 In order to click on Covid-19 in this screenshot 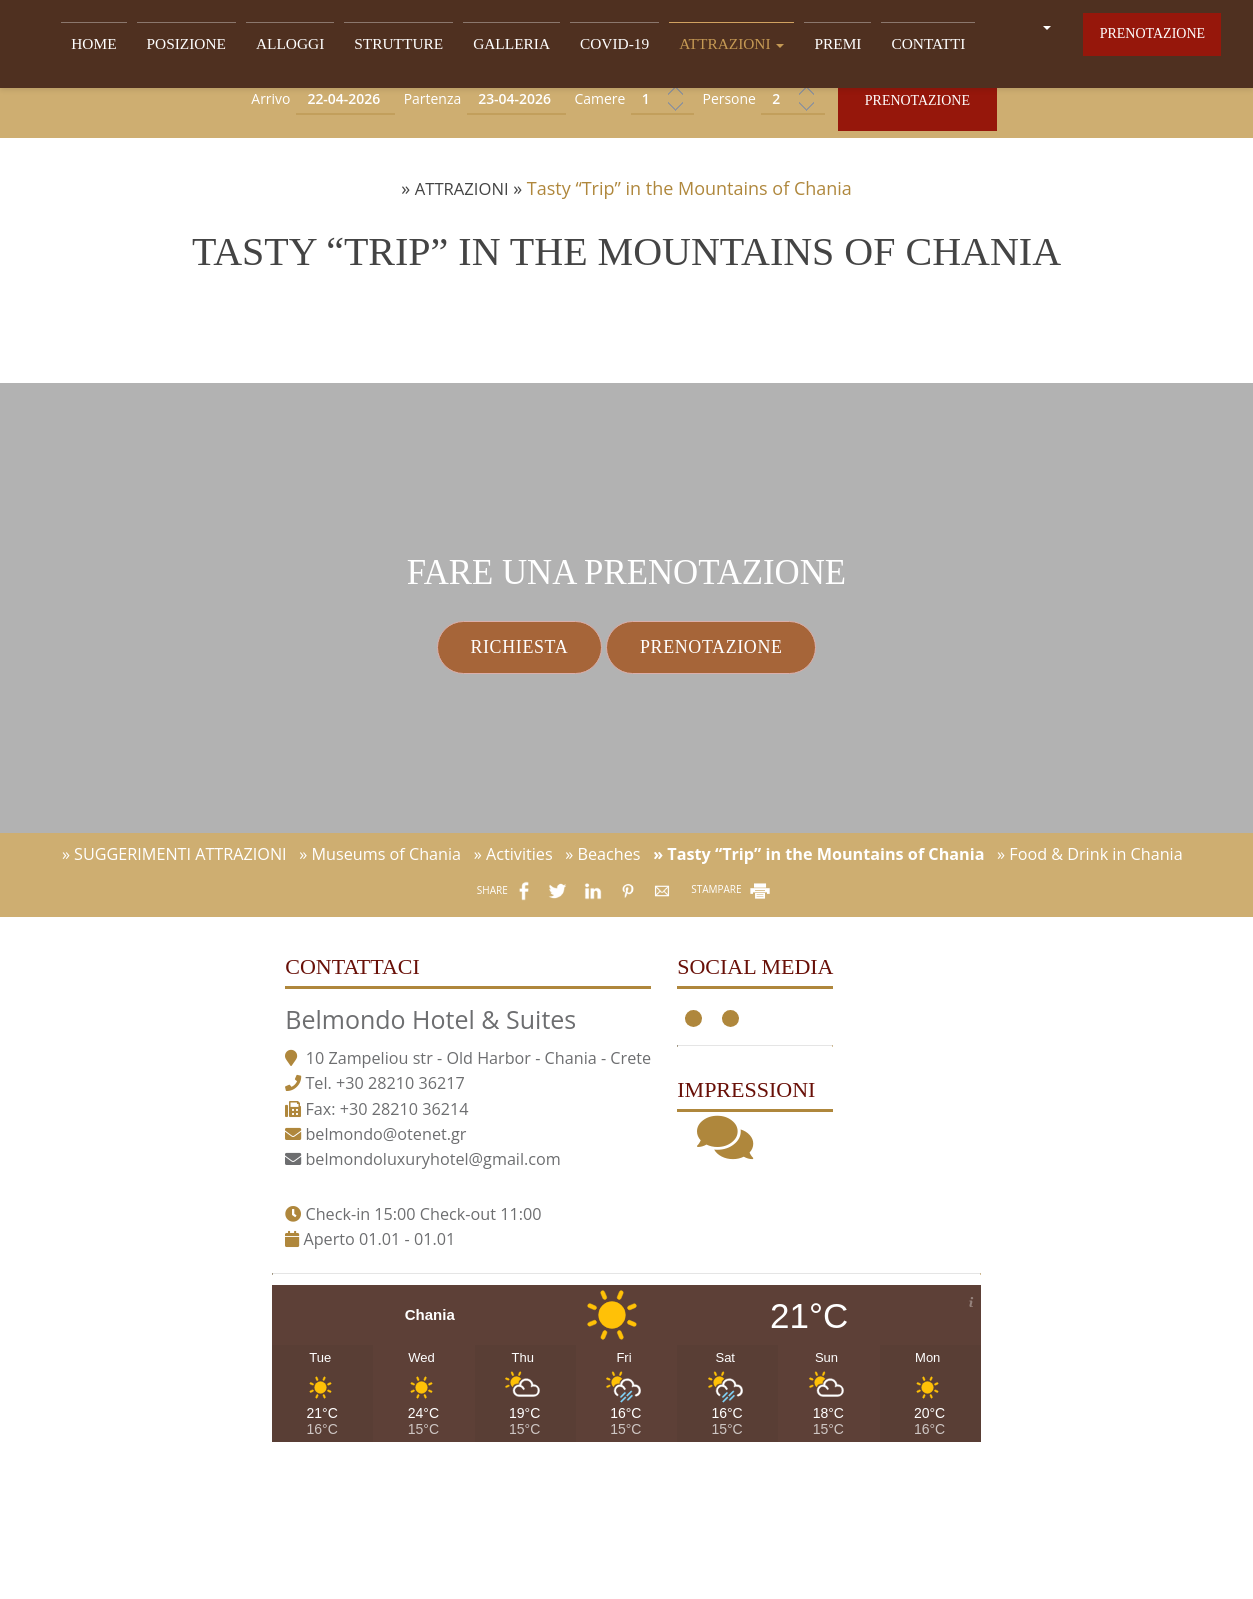, I will do `click(599, 46)`.